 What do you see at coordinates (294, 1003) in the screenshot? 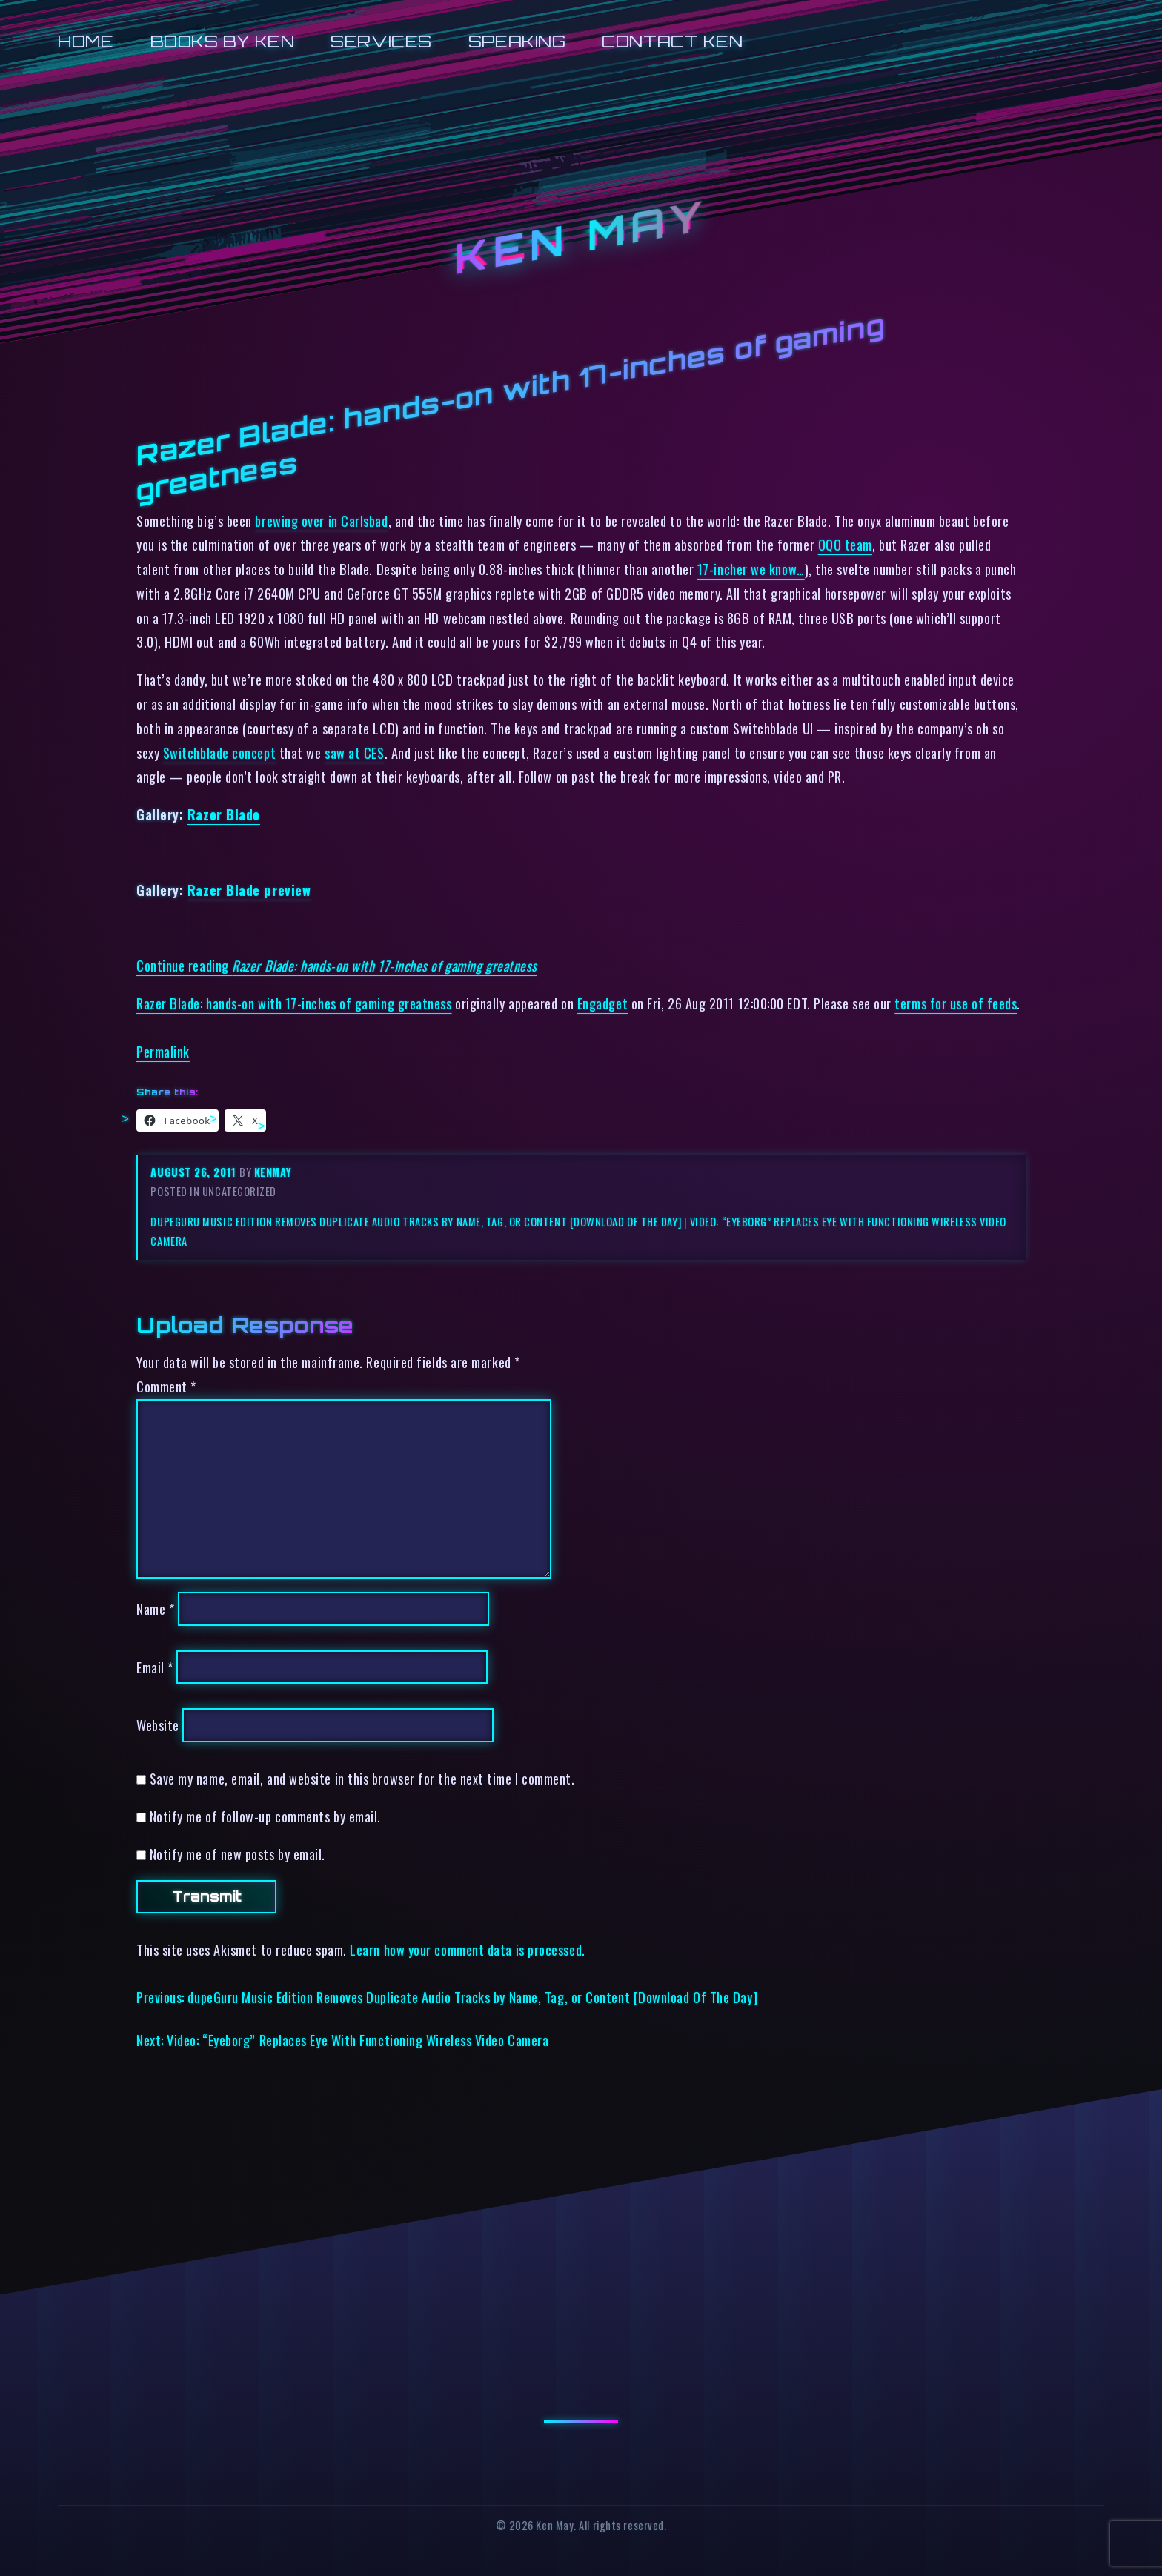
I see `Razer Blade: hands-on with 17-inches of gaming greatness` at bounding box center [294, 1003].